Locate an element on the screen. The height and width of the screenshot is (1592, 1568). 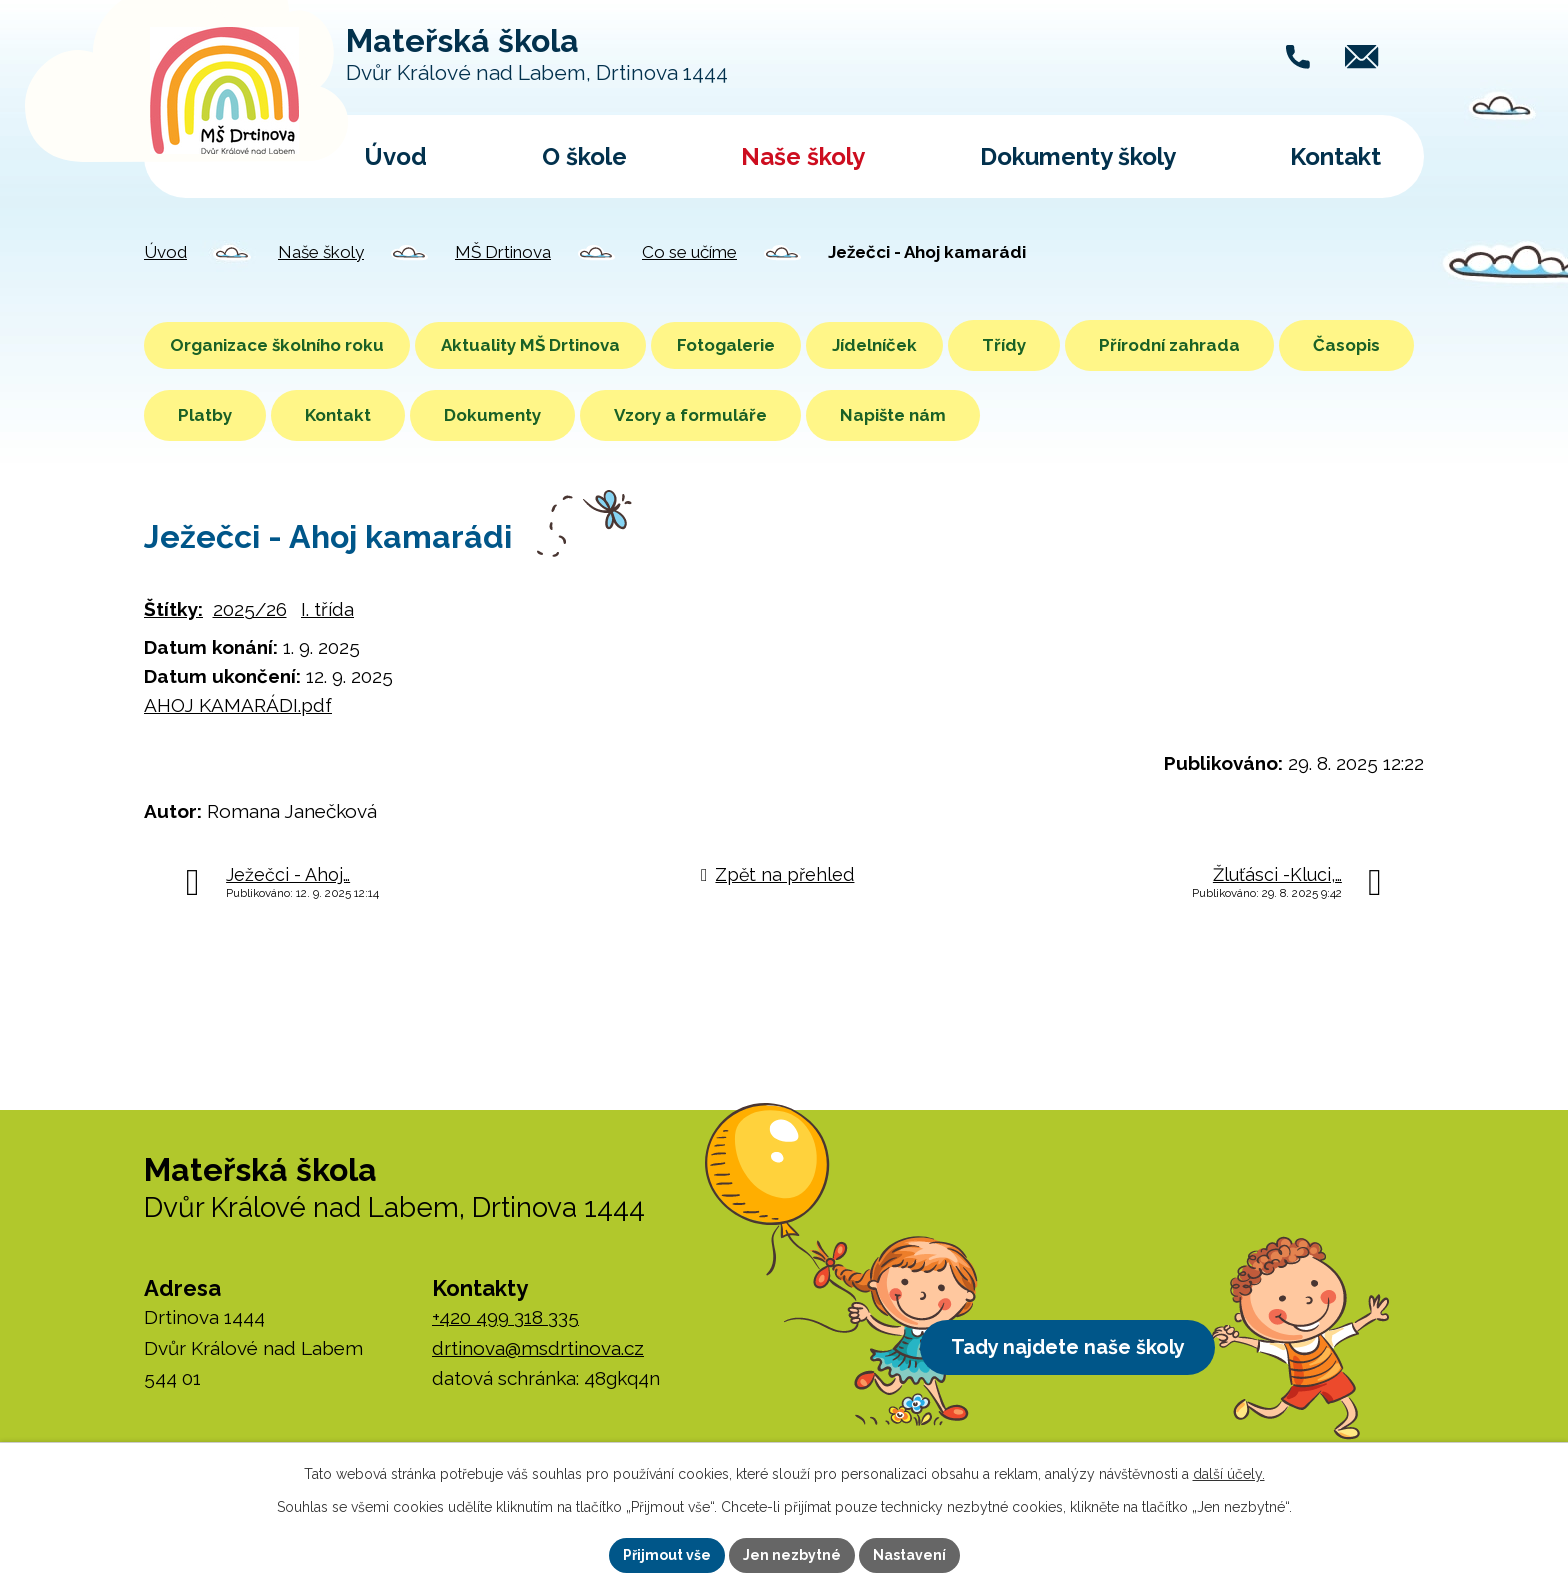
drtinova@msdrtinova.cz is located at coordinates (538, 1348).